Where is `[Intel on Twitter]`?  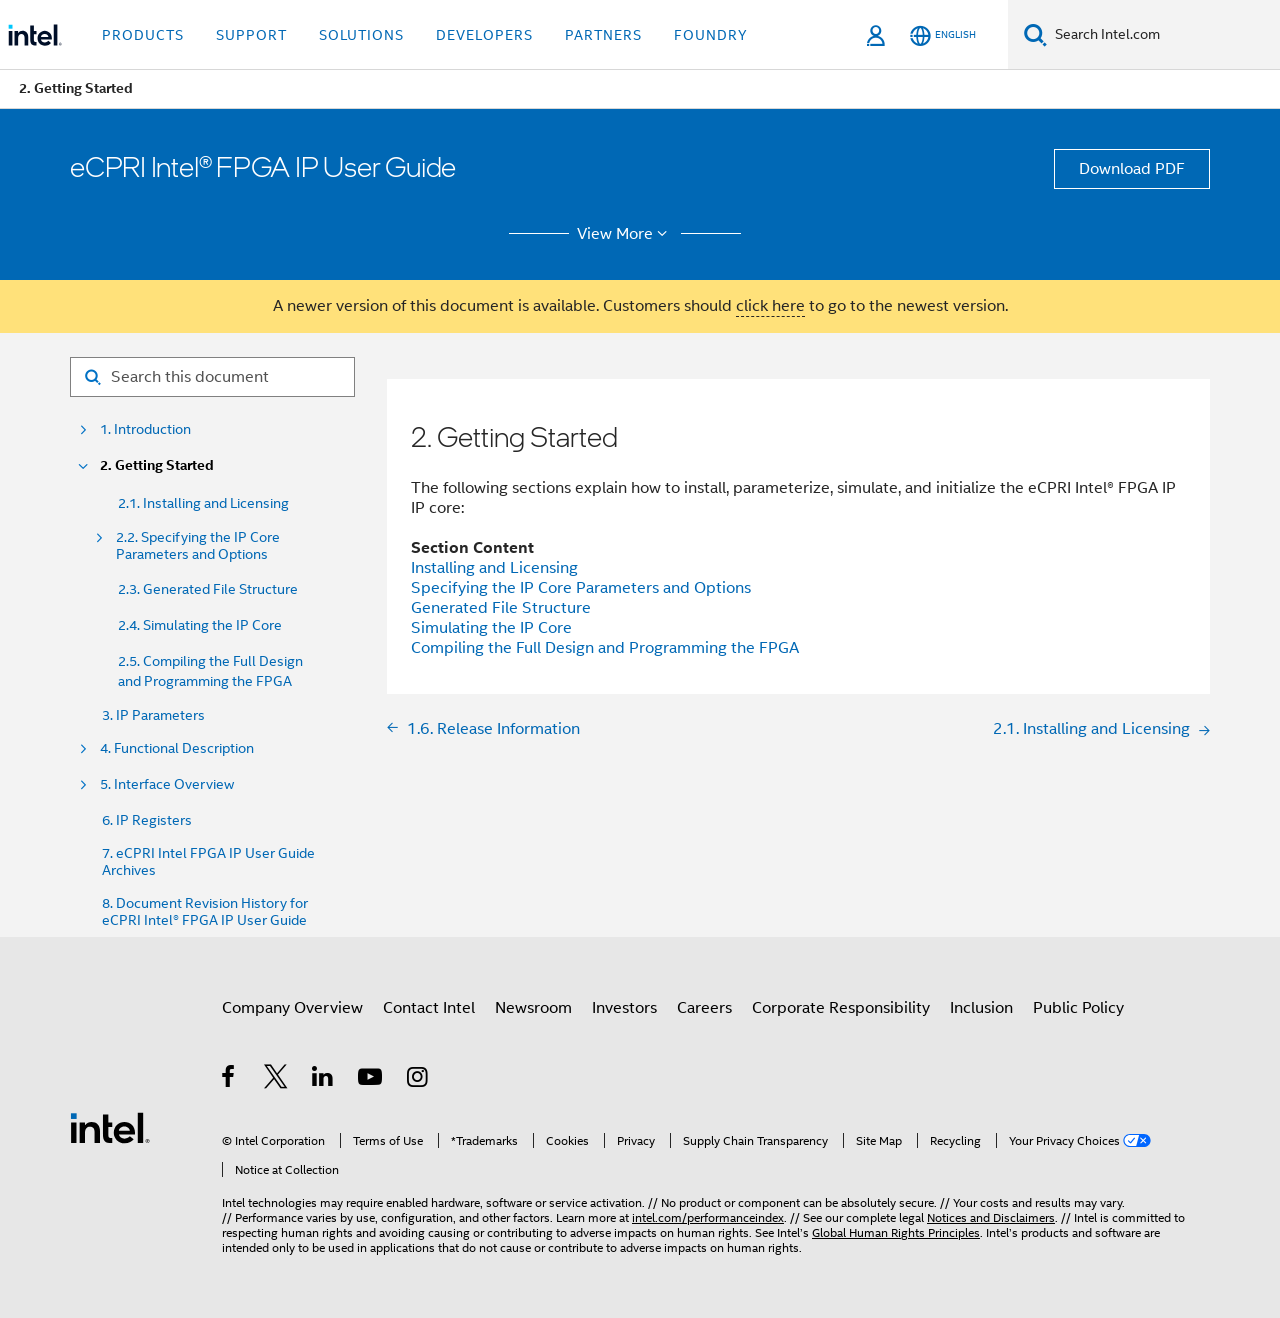 [Intel on Twitter] is located at coordinates (276, 1080).